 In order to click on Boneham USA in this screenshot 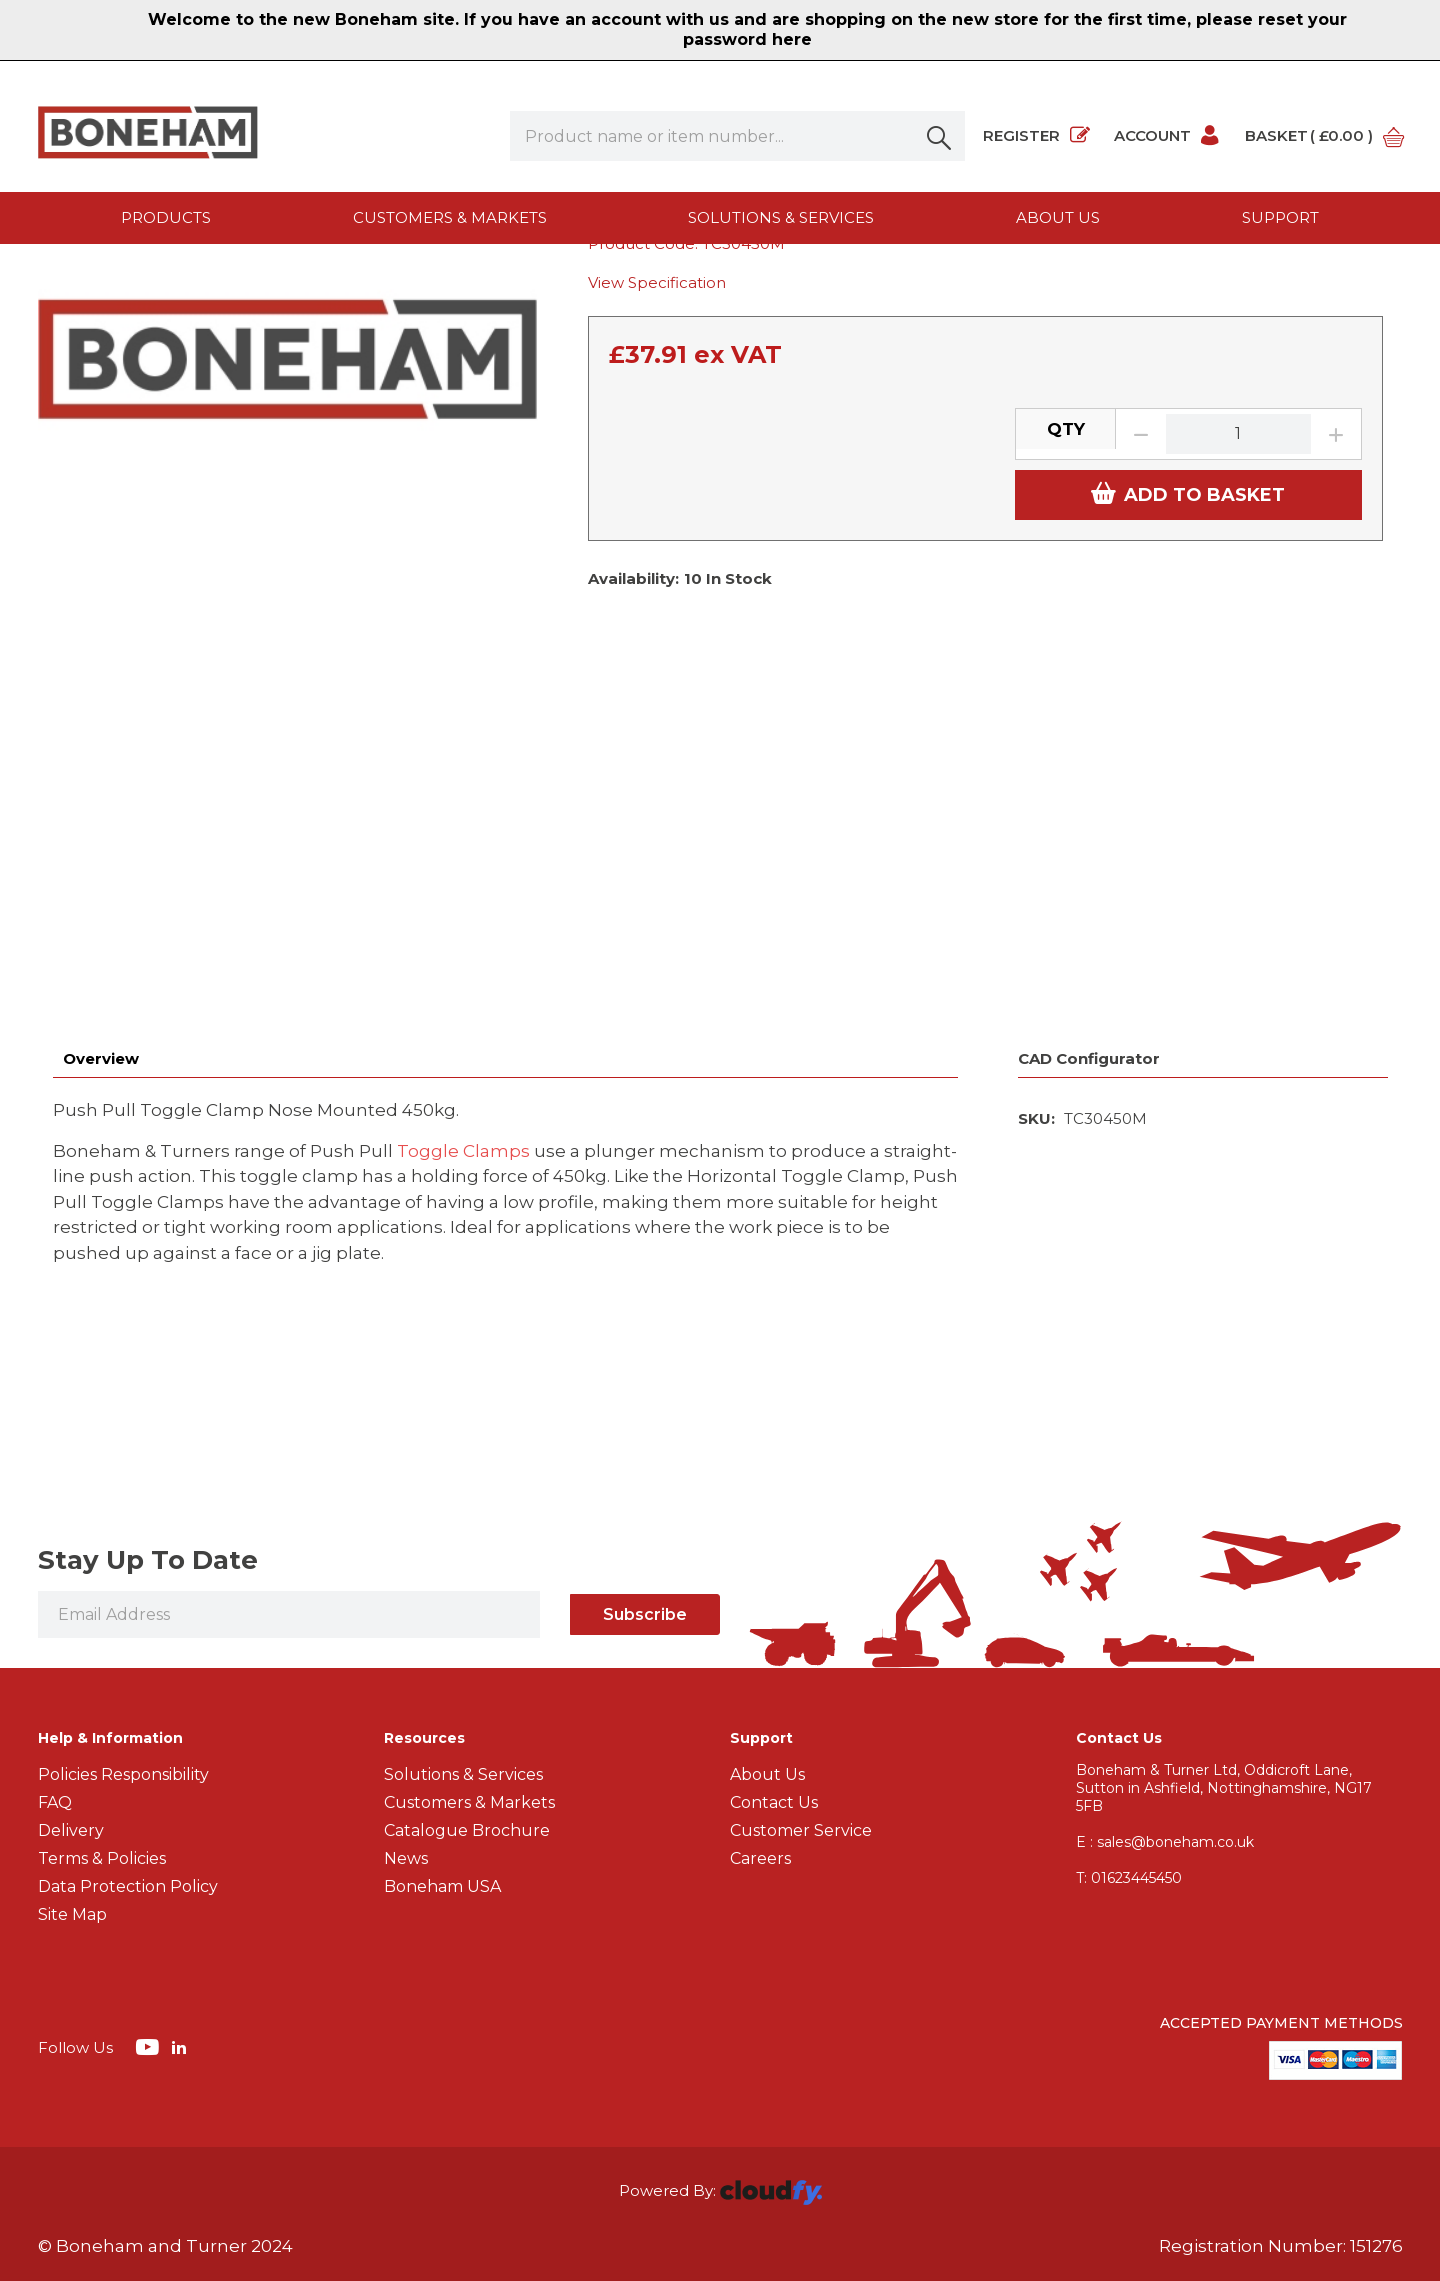, I will do `click(442, 1730)`.